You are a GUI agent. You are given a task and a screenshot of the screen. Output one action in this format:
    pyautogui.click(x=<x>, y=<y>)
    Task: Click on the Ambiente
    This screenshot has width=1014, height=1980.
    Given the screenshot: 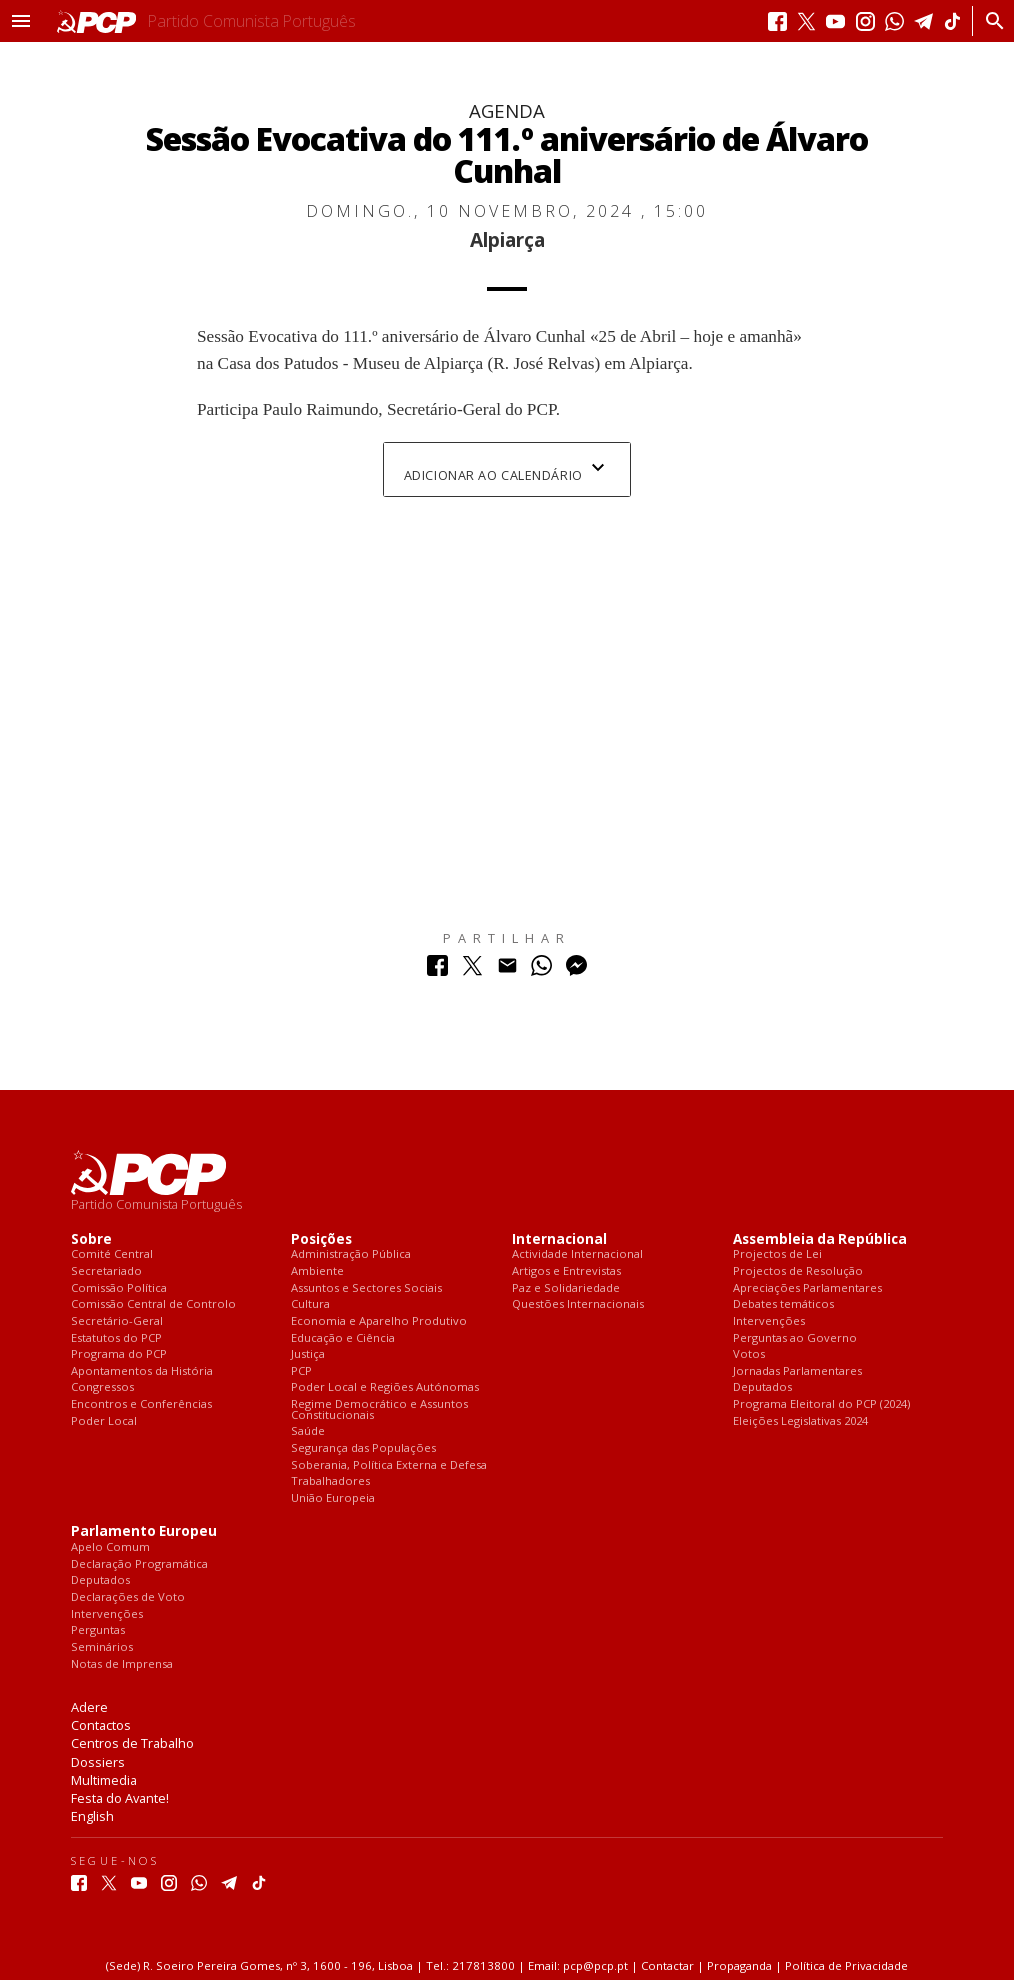 What is the action you would take?
    pyautogui.click(x=317, y=1271)
    